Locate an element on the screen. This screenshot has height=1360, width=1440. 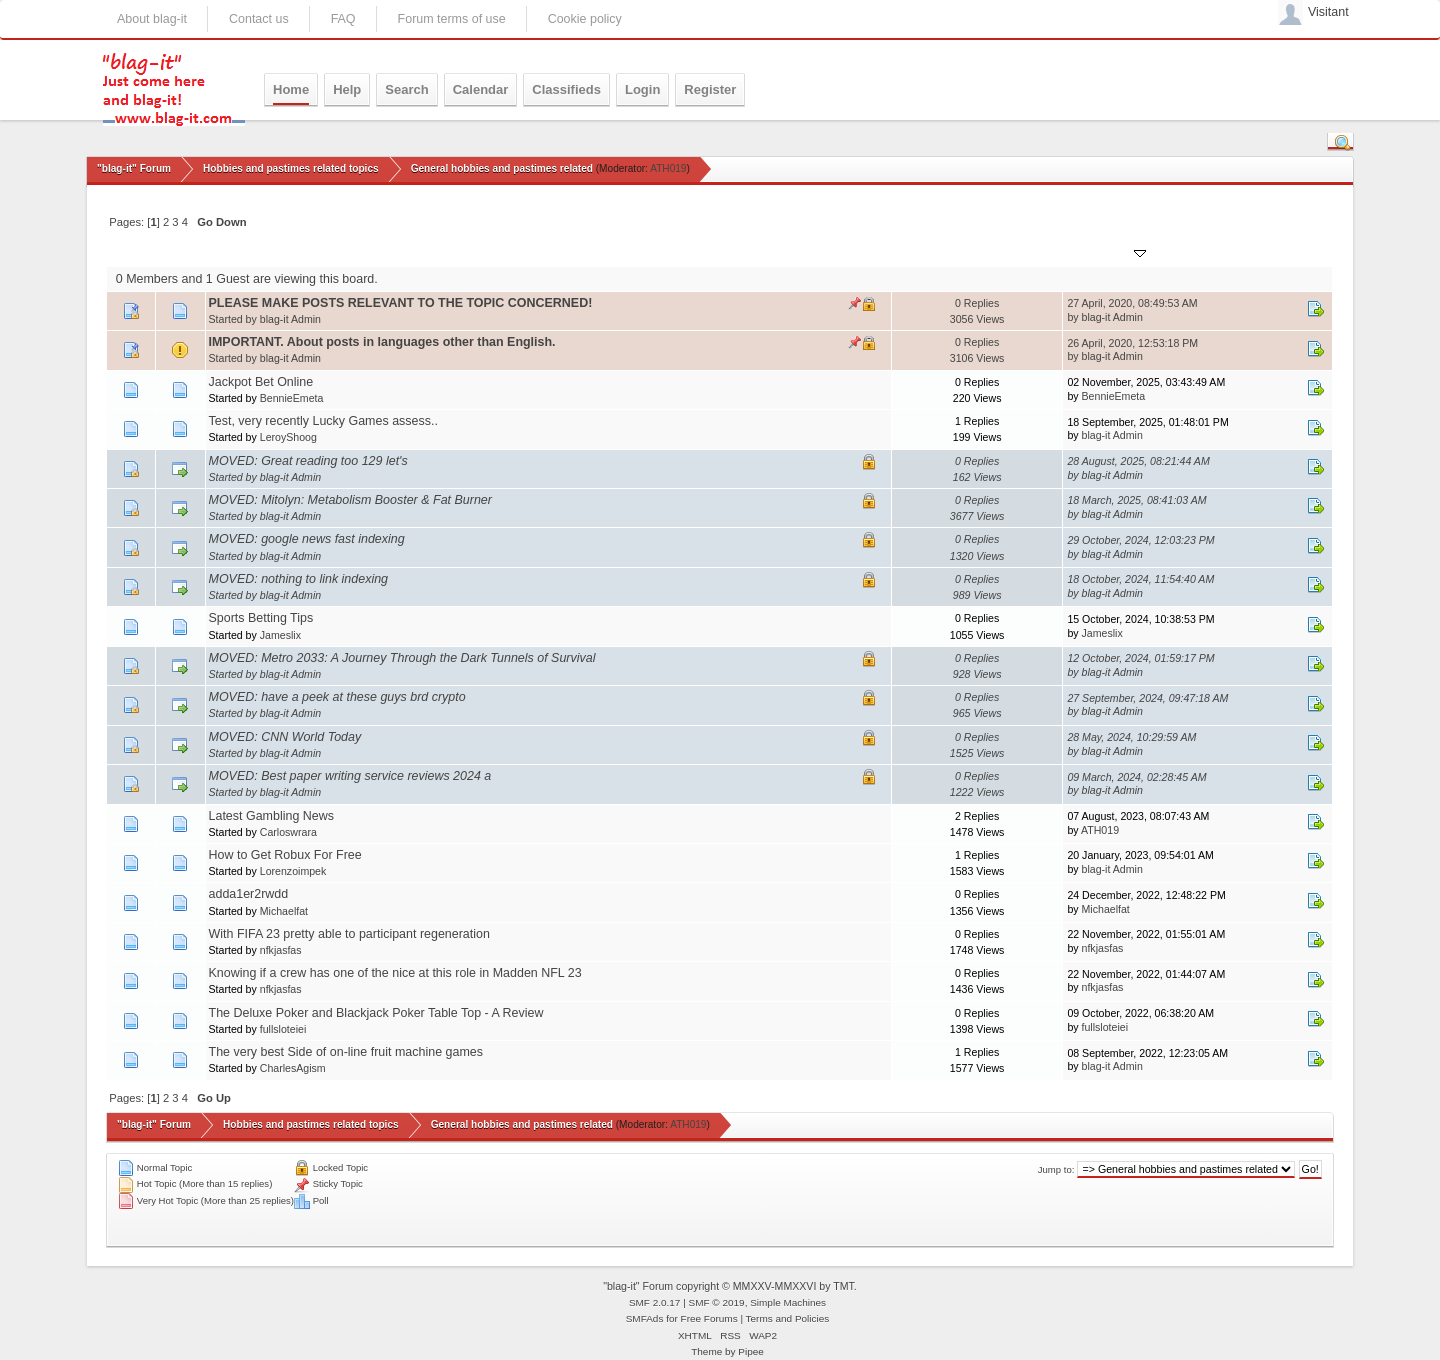
Pipee is located at coordinates (751, 1351).